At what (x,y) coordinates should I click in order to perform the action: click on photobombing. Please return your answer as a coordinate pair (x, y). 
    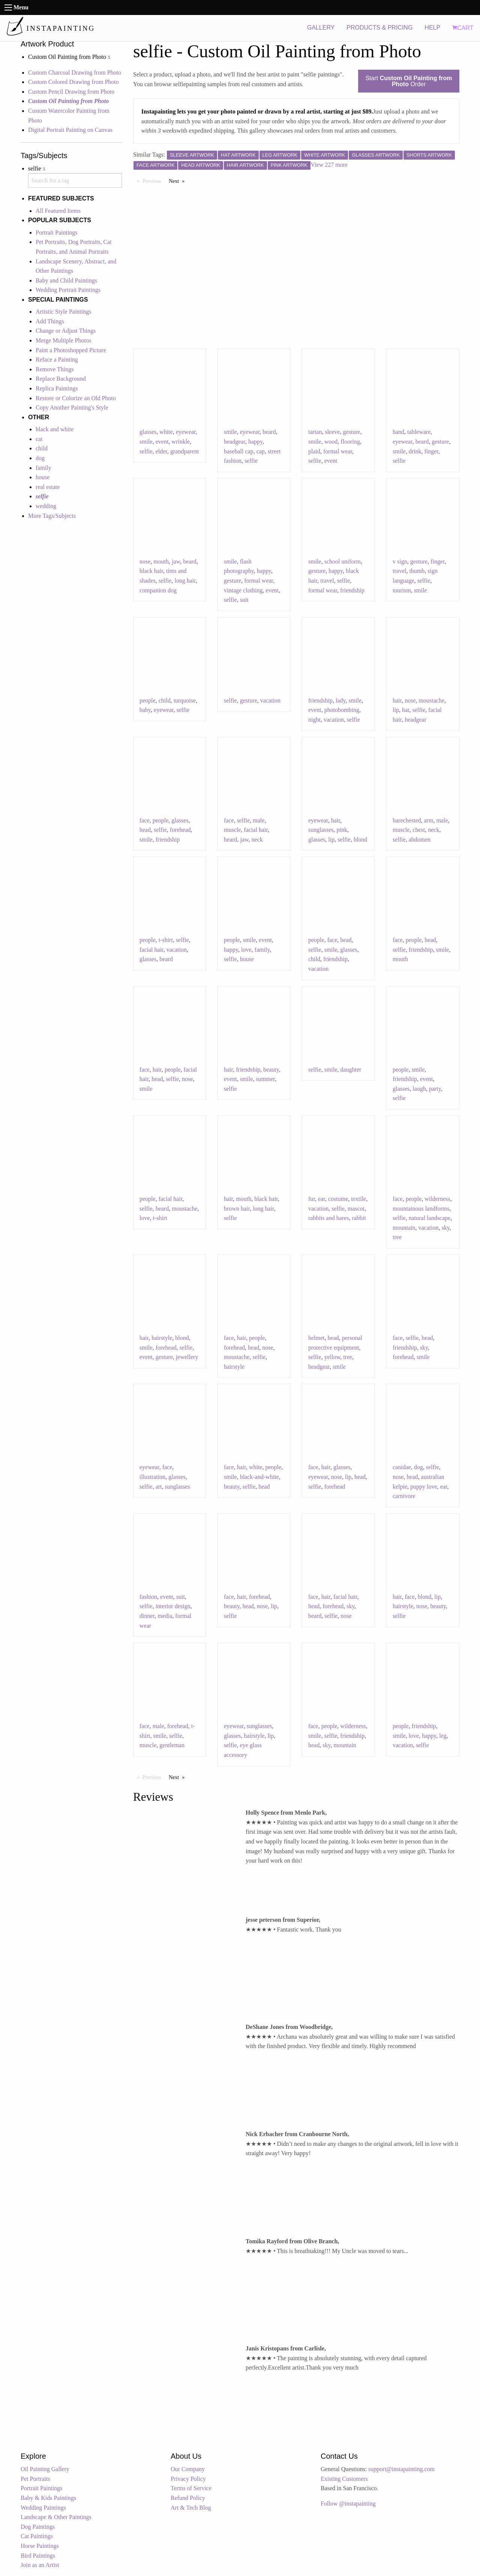
    Looking at the image, I should click on (341, 710).